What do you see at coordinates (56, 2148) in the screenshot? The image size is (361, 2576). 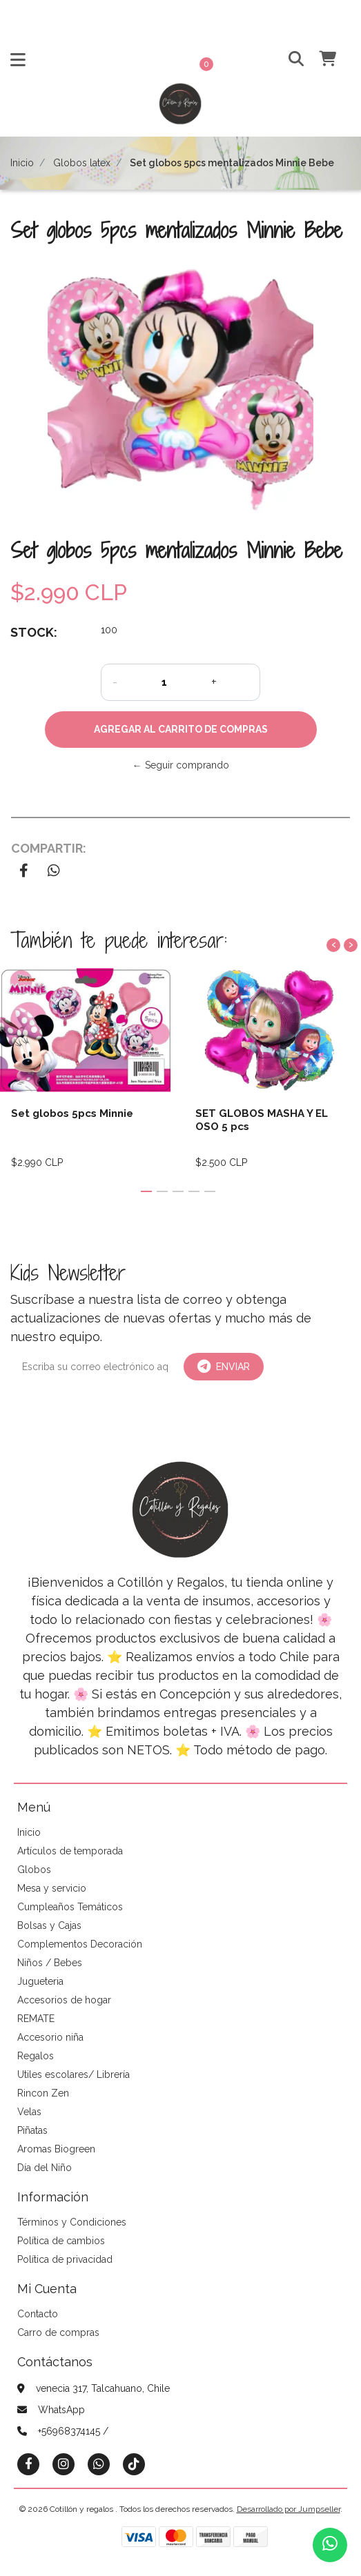 I see `Aromas Biogreen` at bounding box center [56, 2148].